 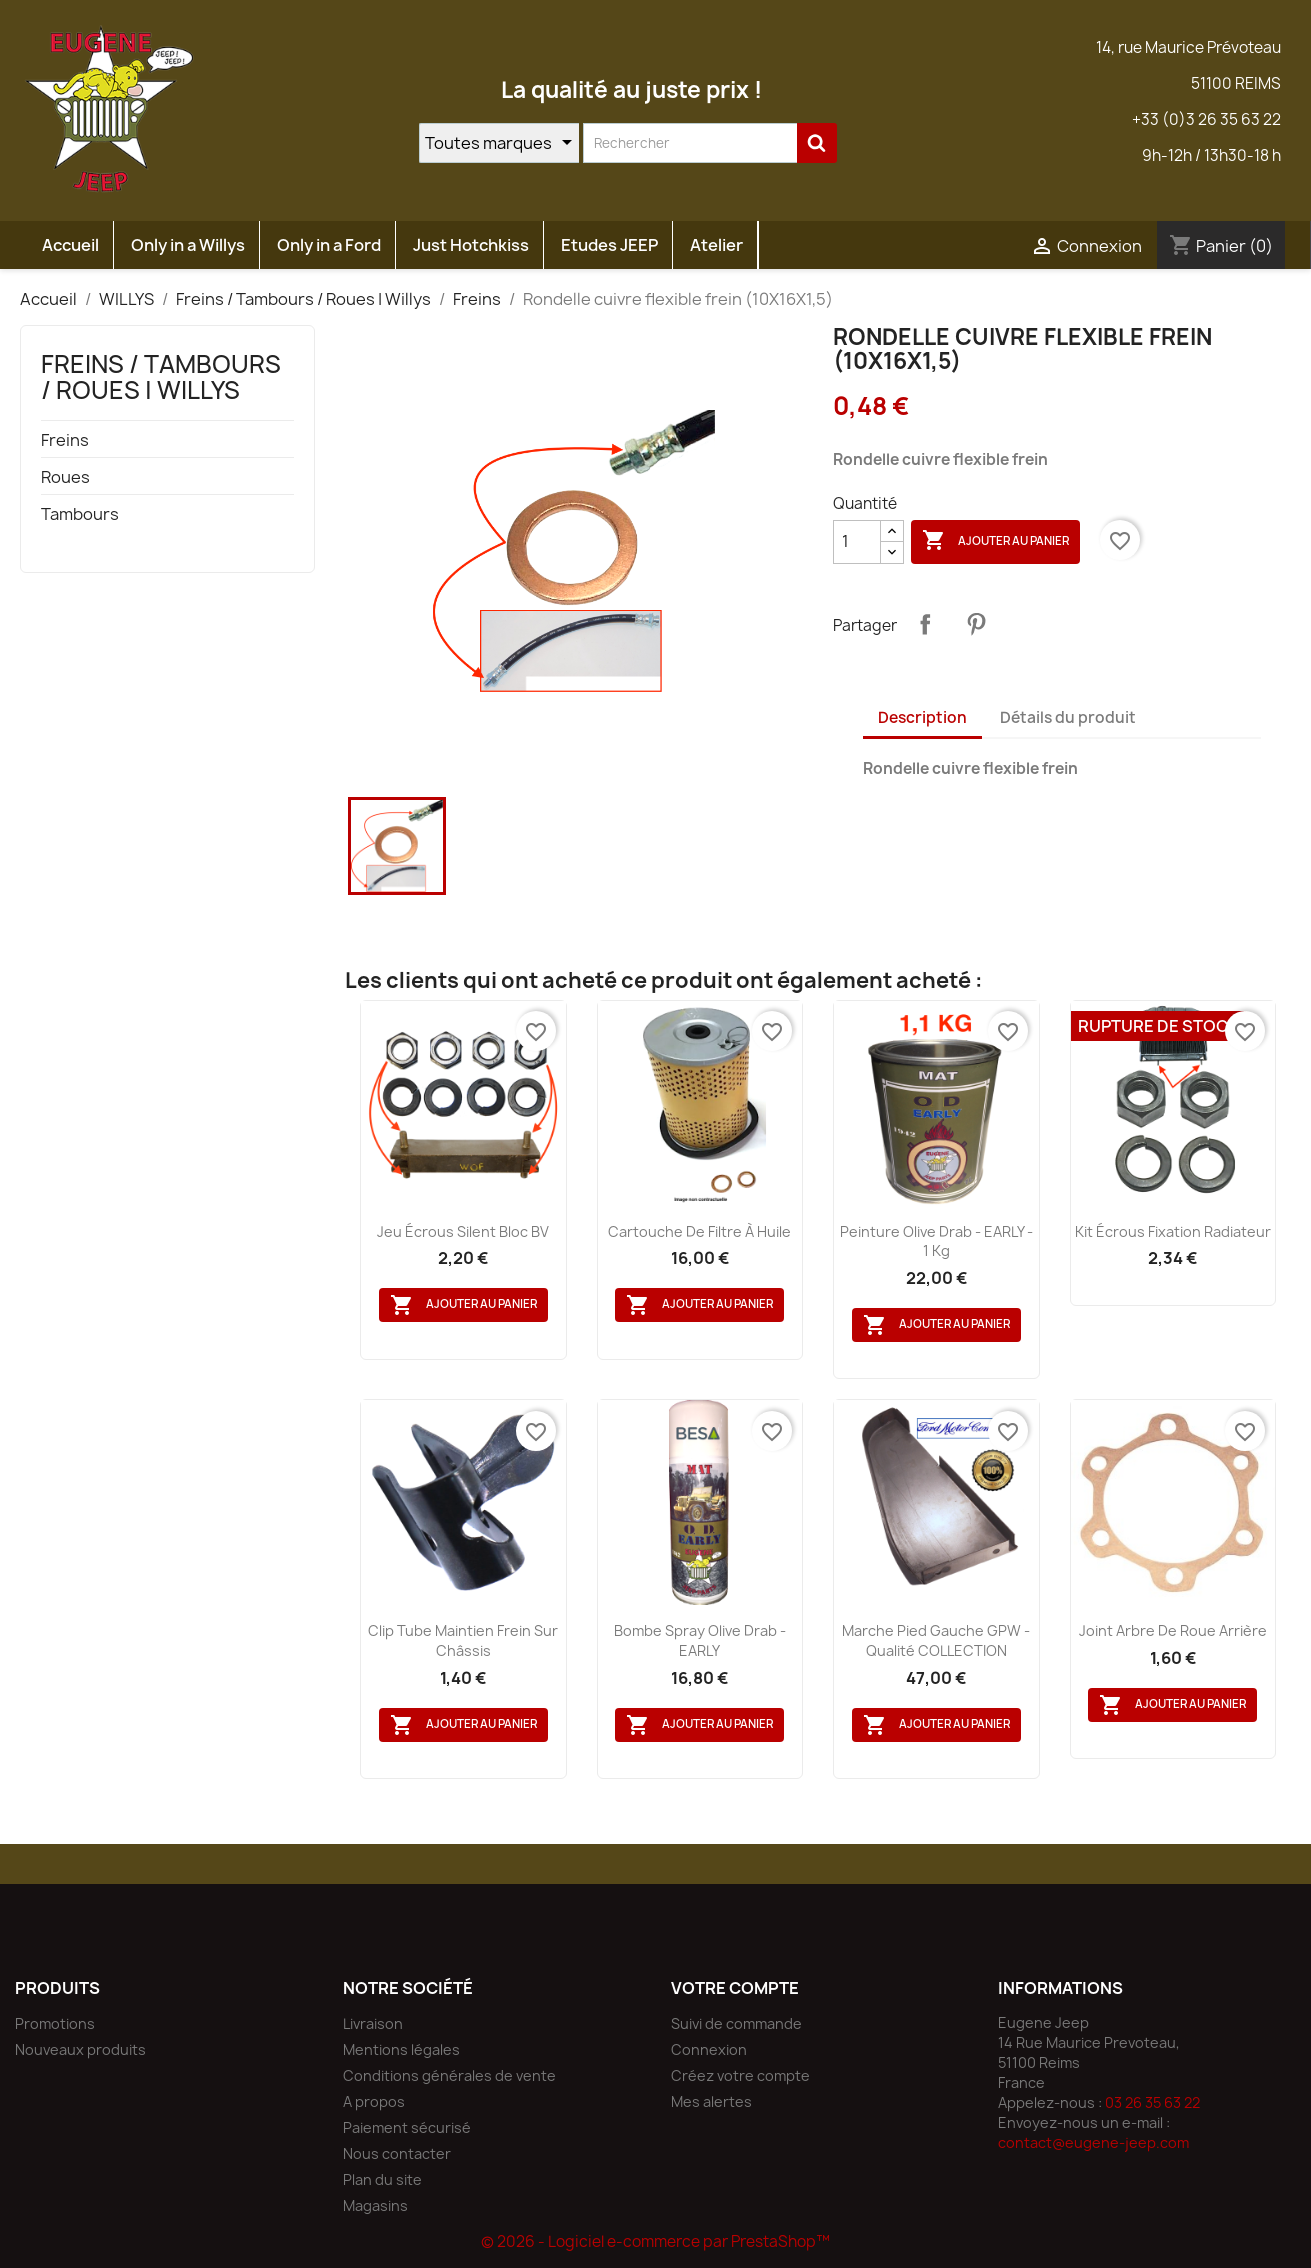 I want to click on Bombe spray Olive Drab - EARLY, so click(x=700, y=1640).